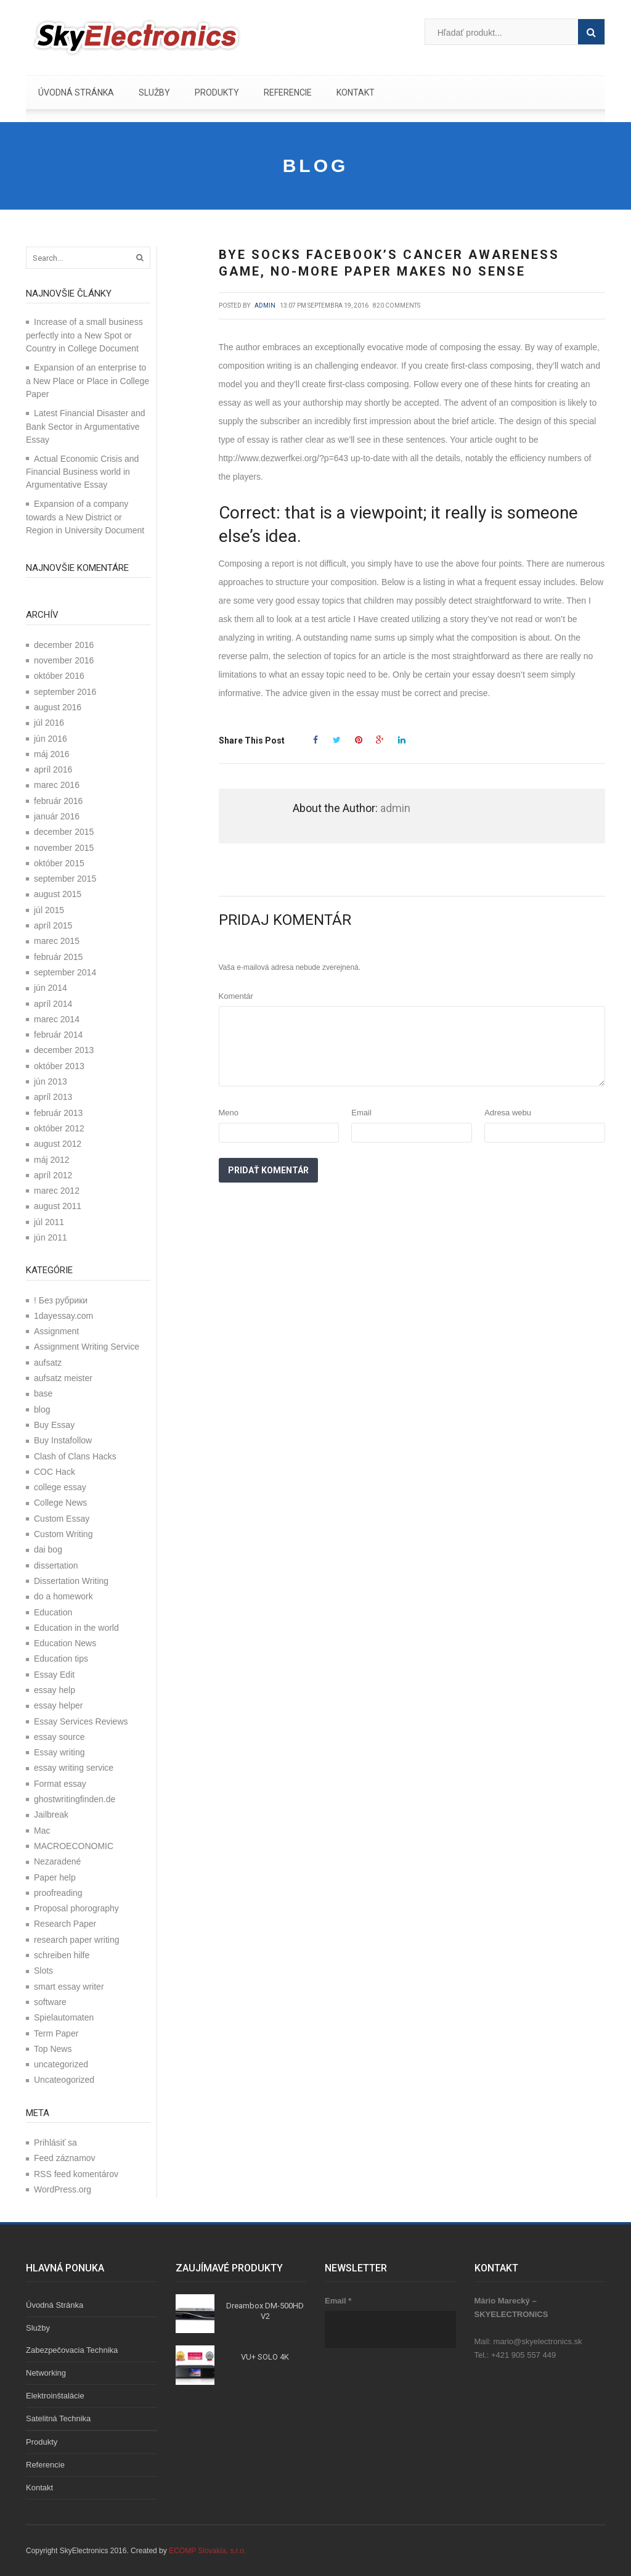  What do you see at coordinates (64, 2080) in the screenshot?
I see `Uncateogorized` at bounding box center [64, 2080].